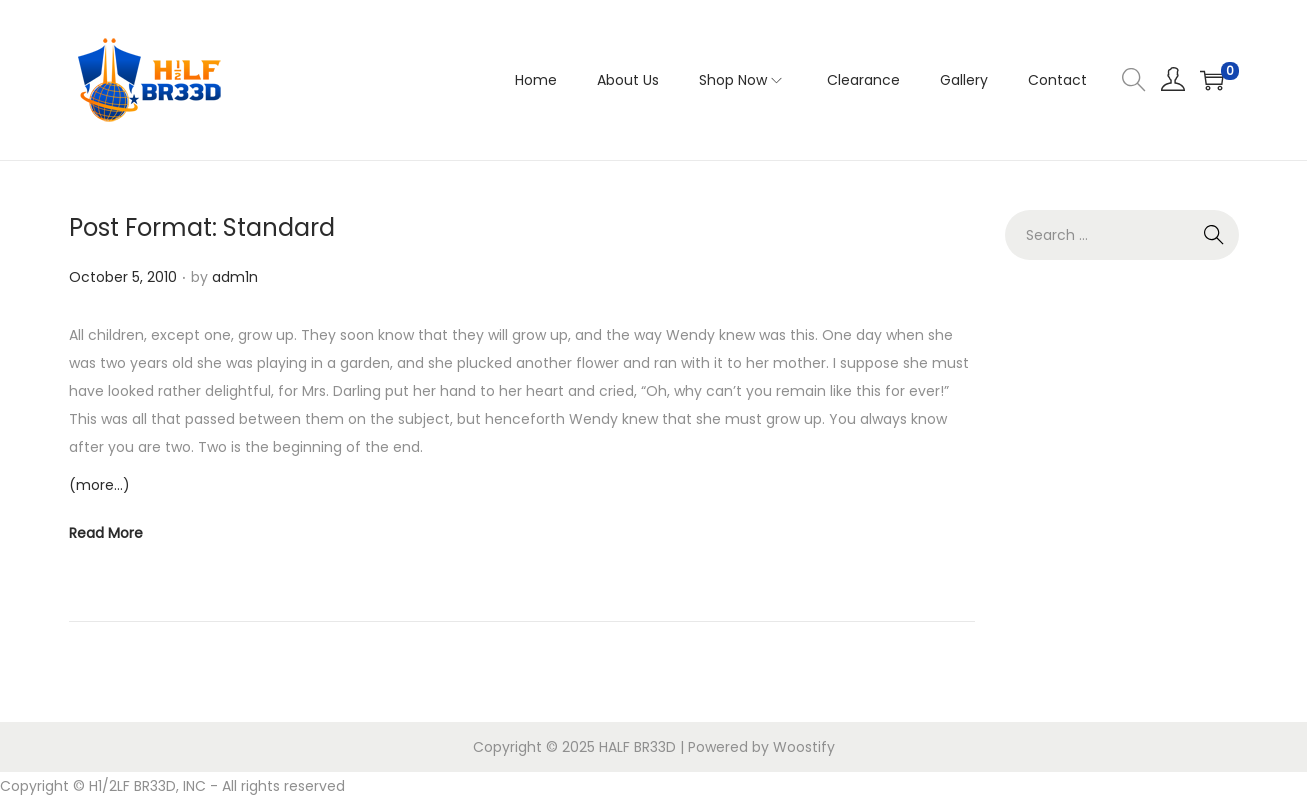 Image resolution: width=1307 pixels, height=800 pixels. I want to click on adm1n, so click(235, 277).